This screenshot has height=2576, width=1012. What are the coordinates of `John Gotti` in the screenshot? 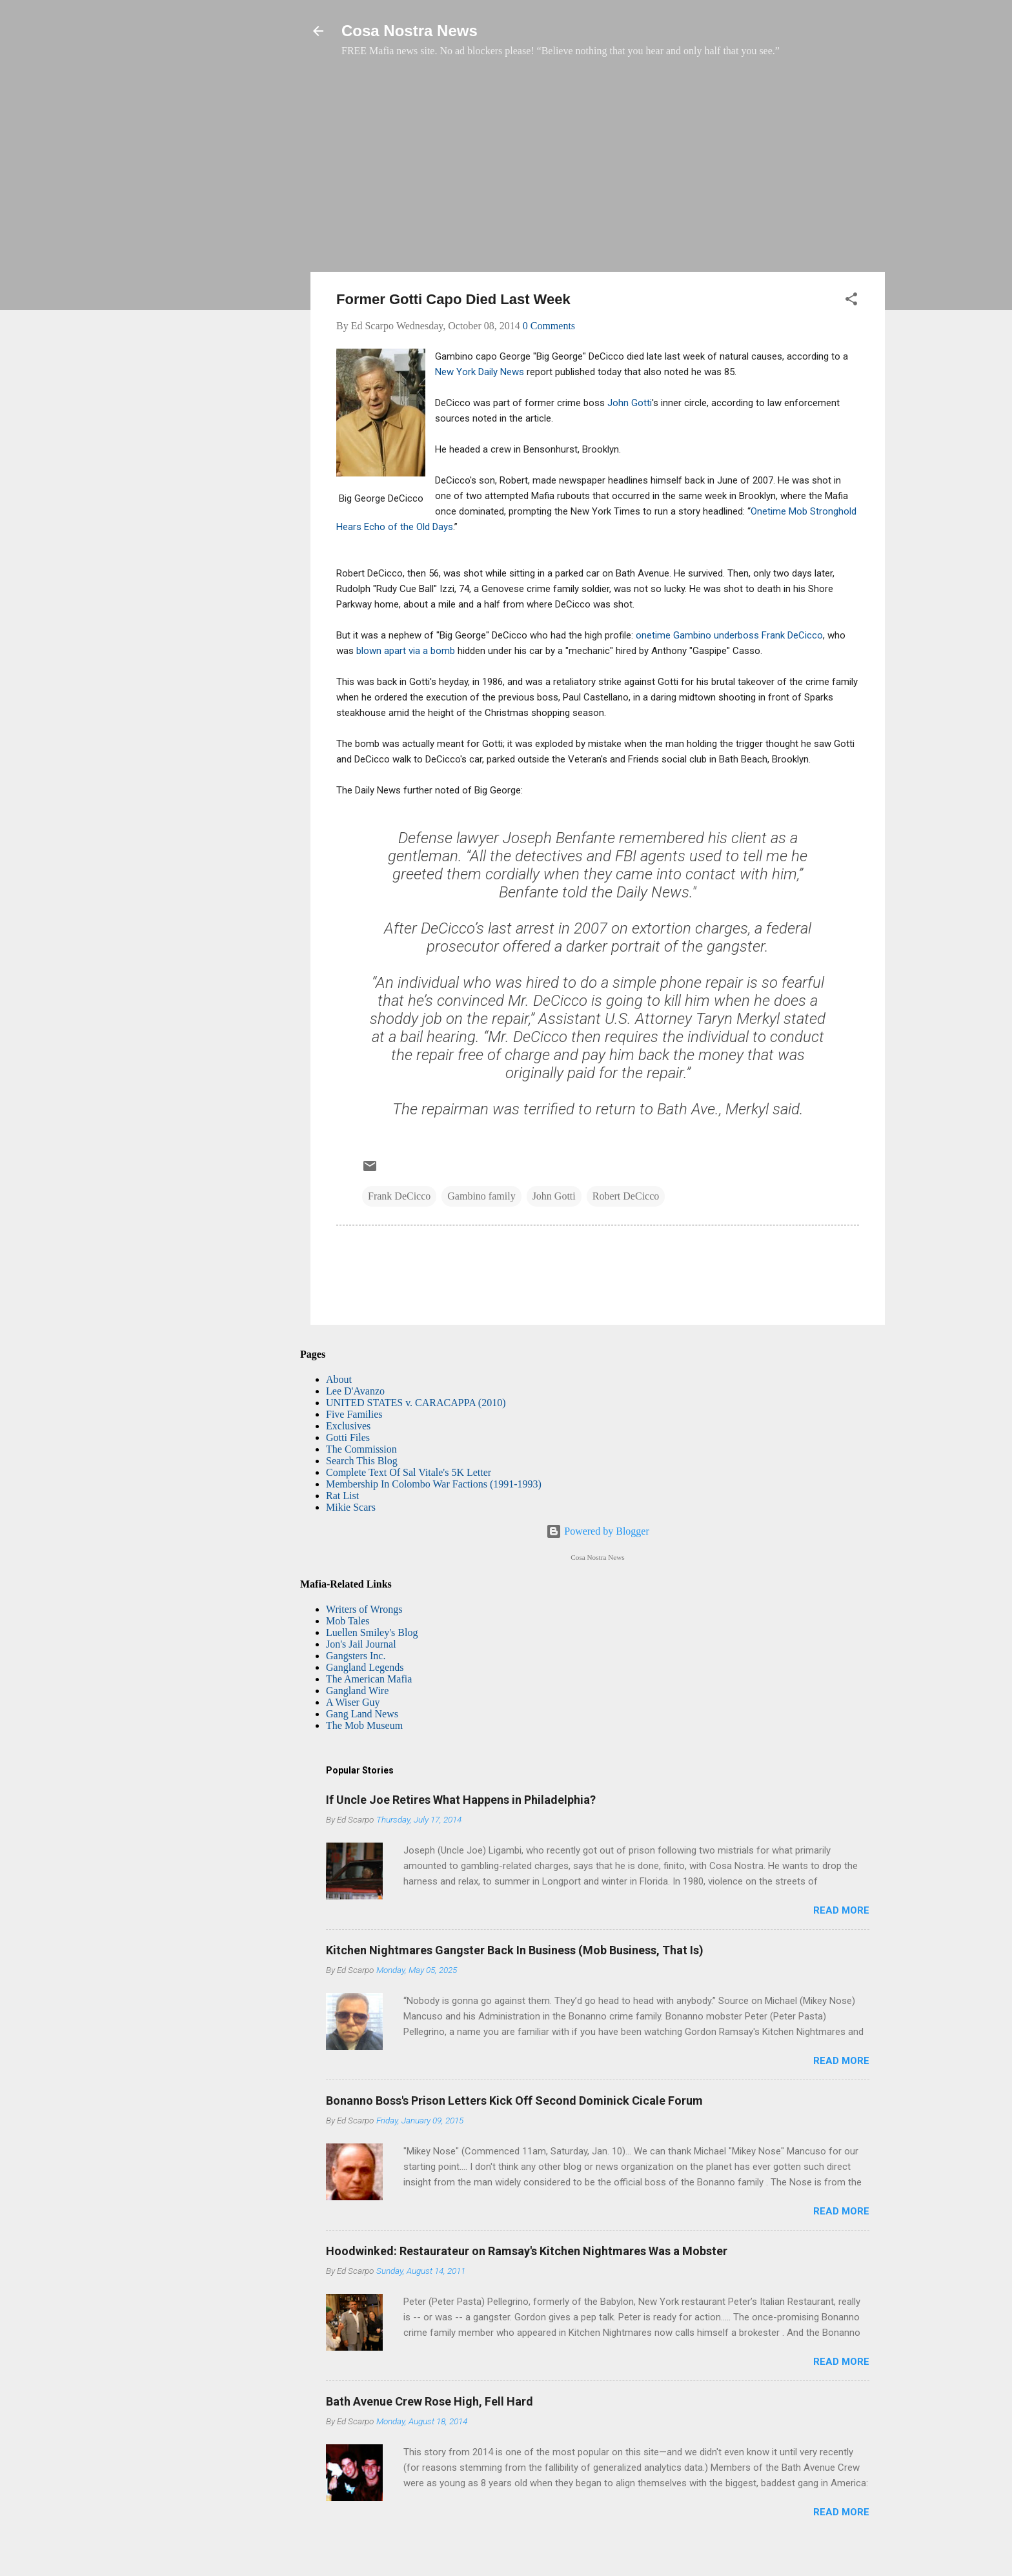 It's located at (628, 403).